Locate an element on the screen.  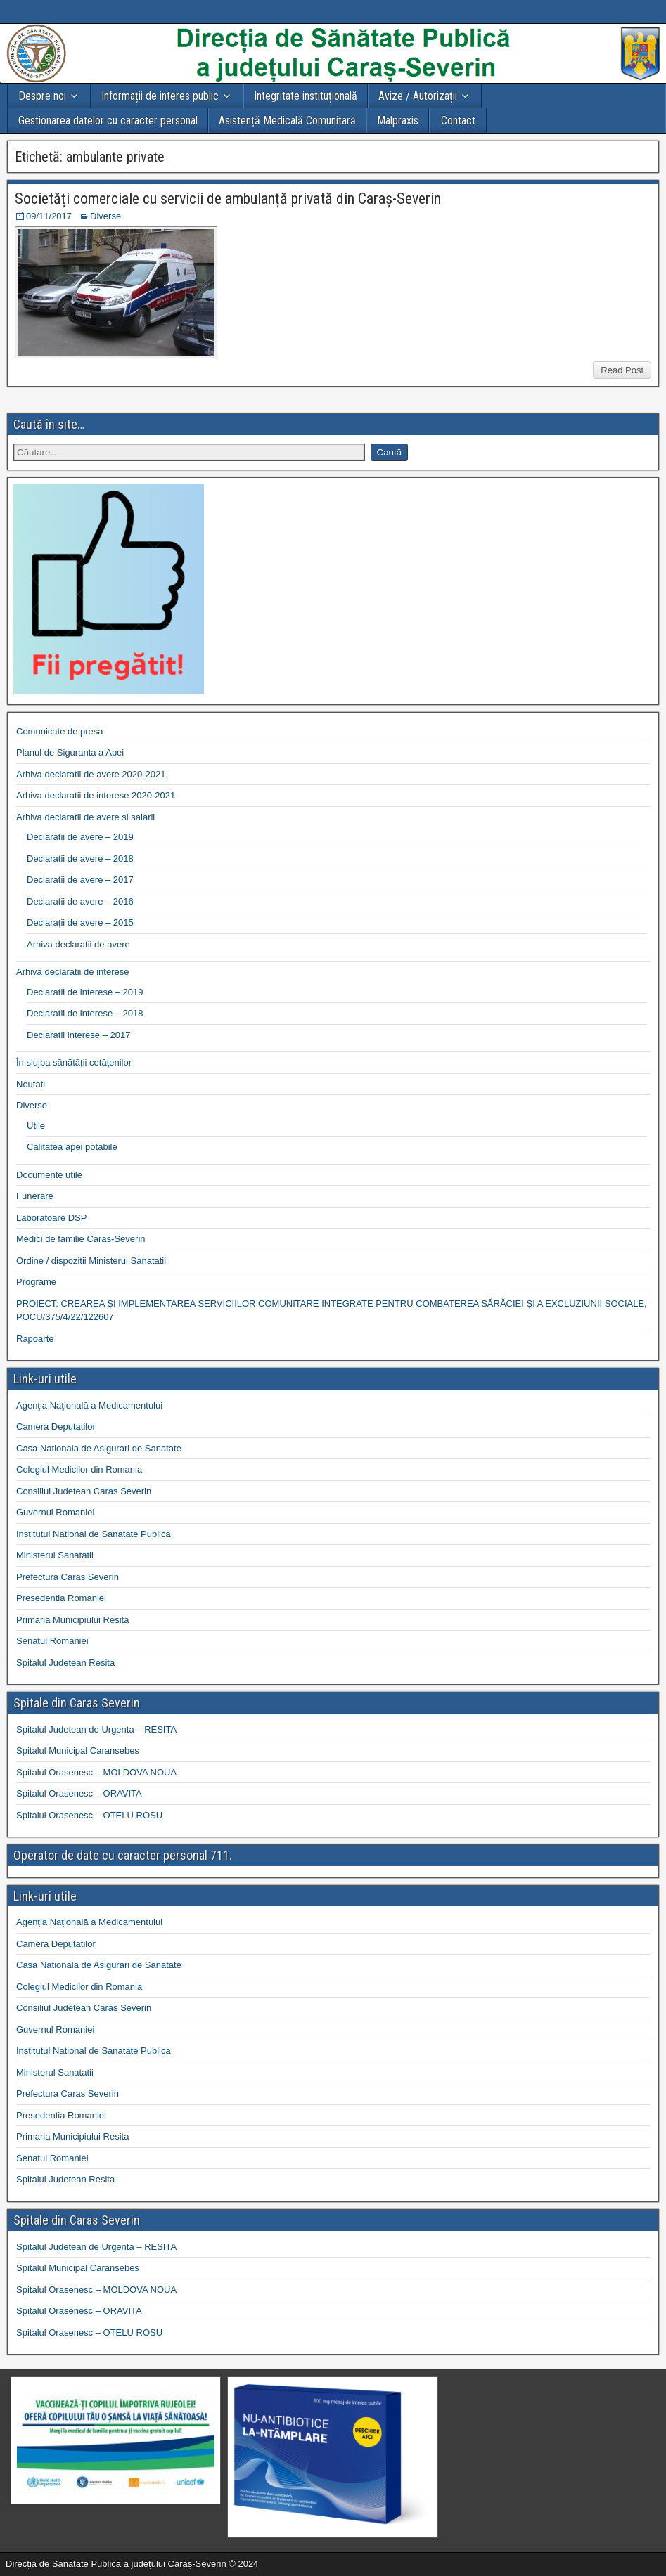
Declarații de avere – 2015 is located at coordinates (80, 922).